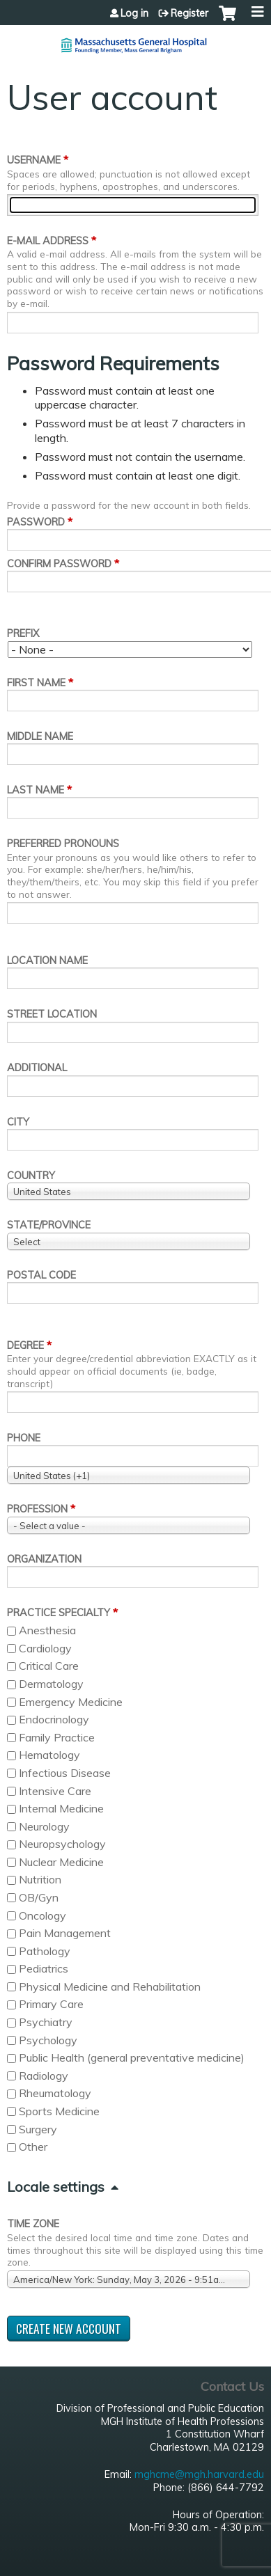 This screenshot has width=271, height=2576. Describe the element at coordinates (33, 2147) in the screenshot. I see `Other` at that location.